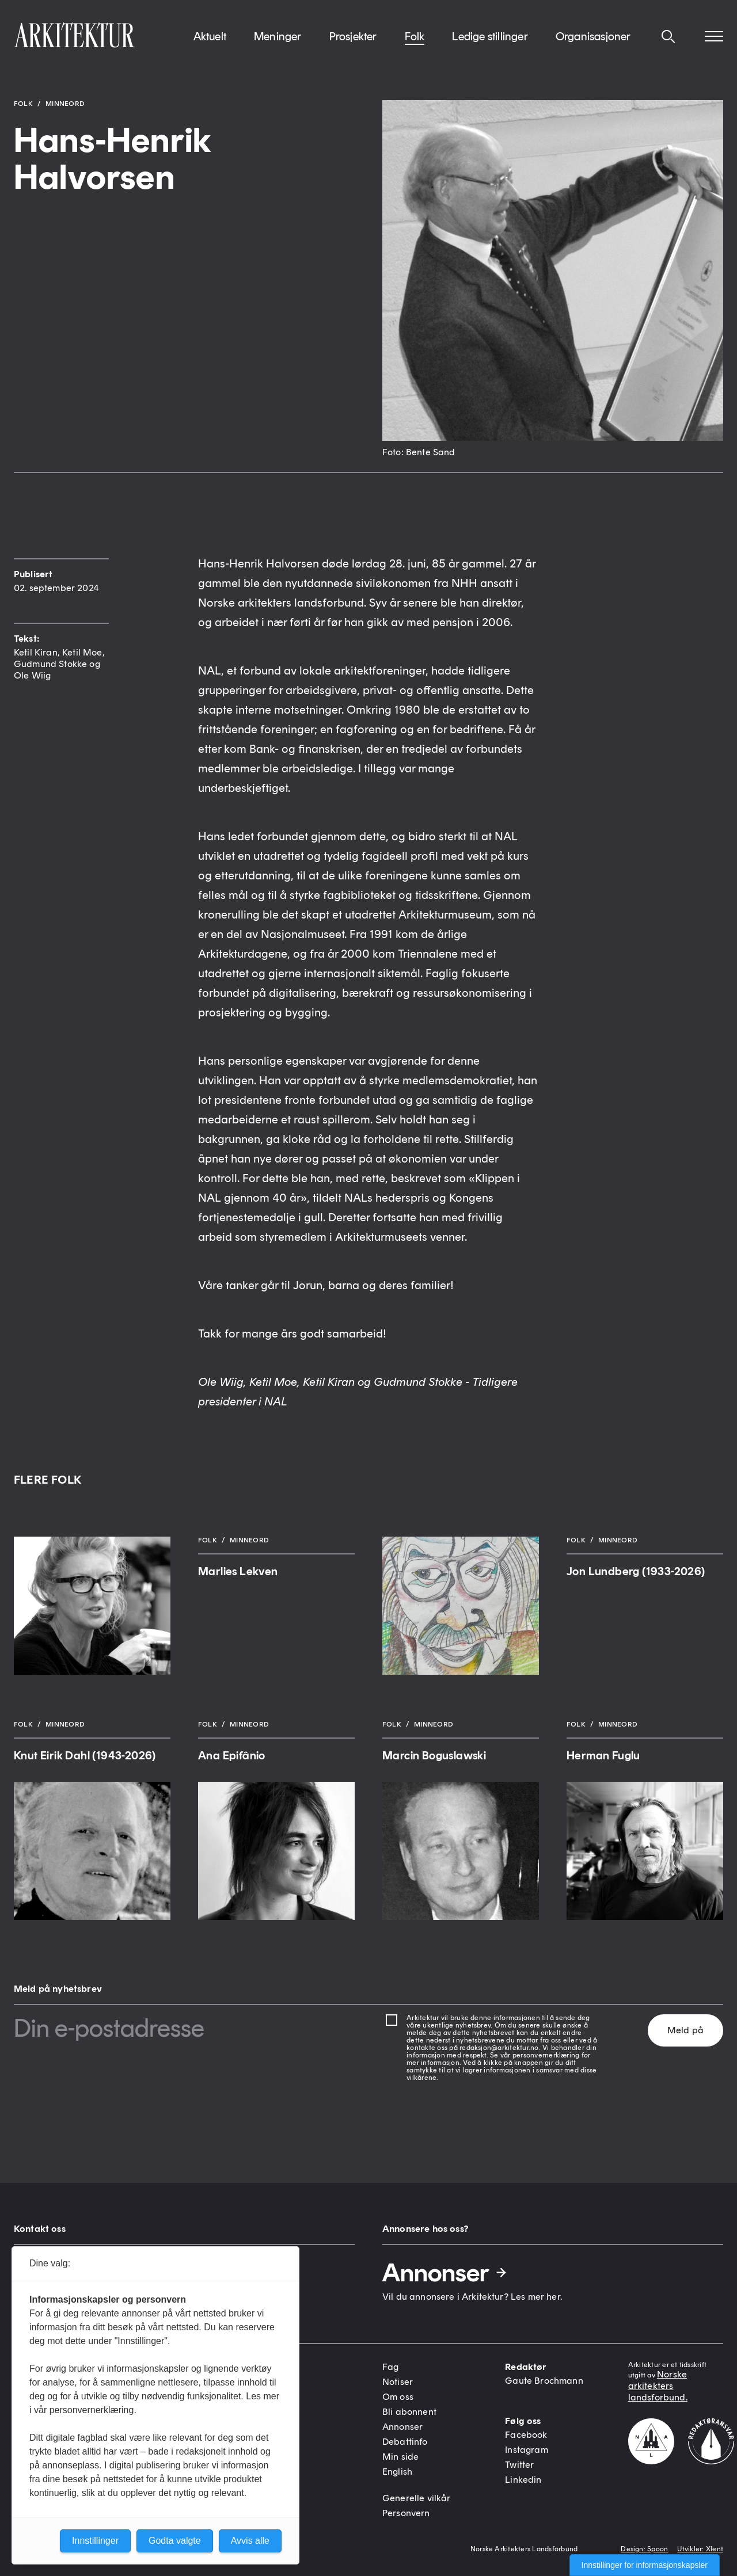 Image resolution: width=737 pixels, height=2576 pixels. I want to click on English, so click(397, 2471).